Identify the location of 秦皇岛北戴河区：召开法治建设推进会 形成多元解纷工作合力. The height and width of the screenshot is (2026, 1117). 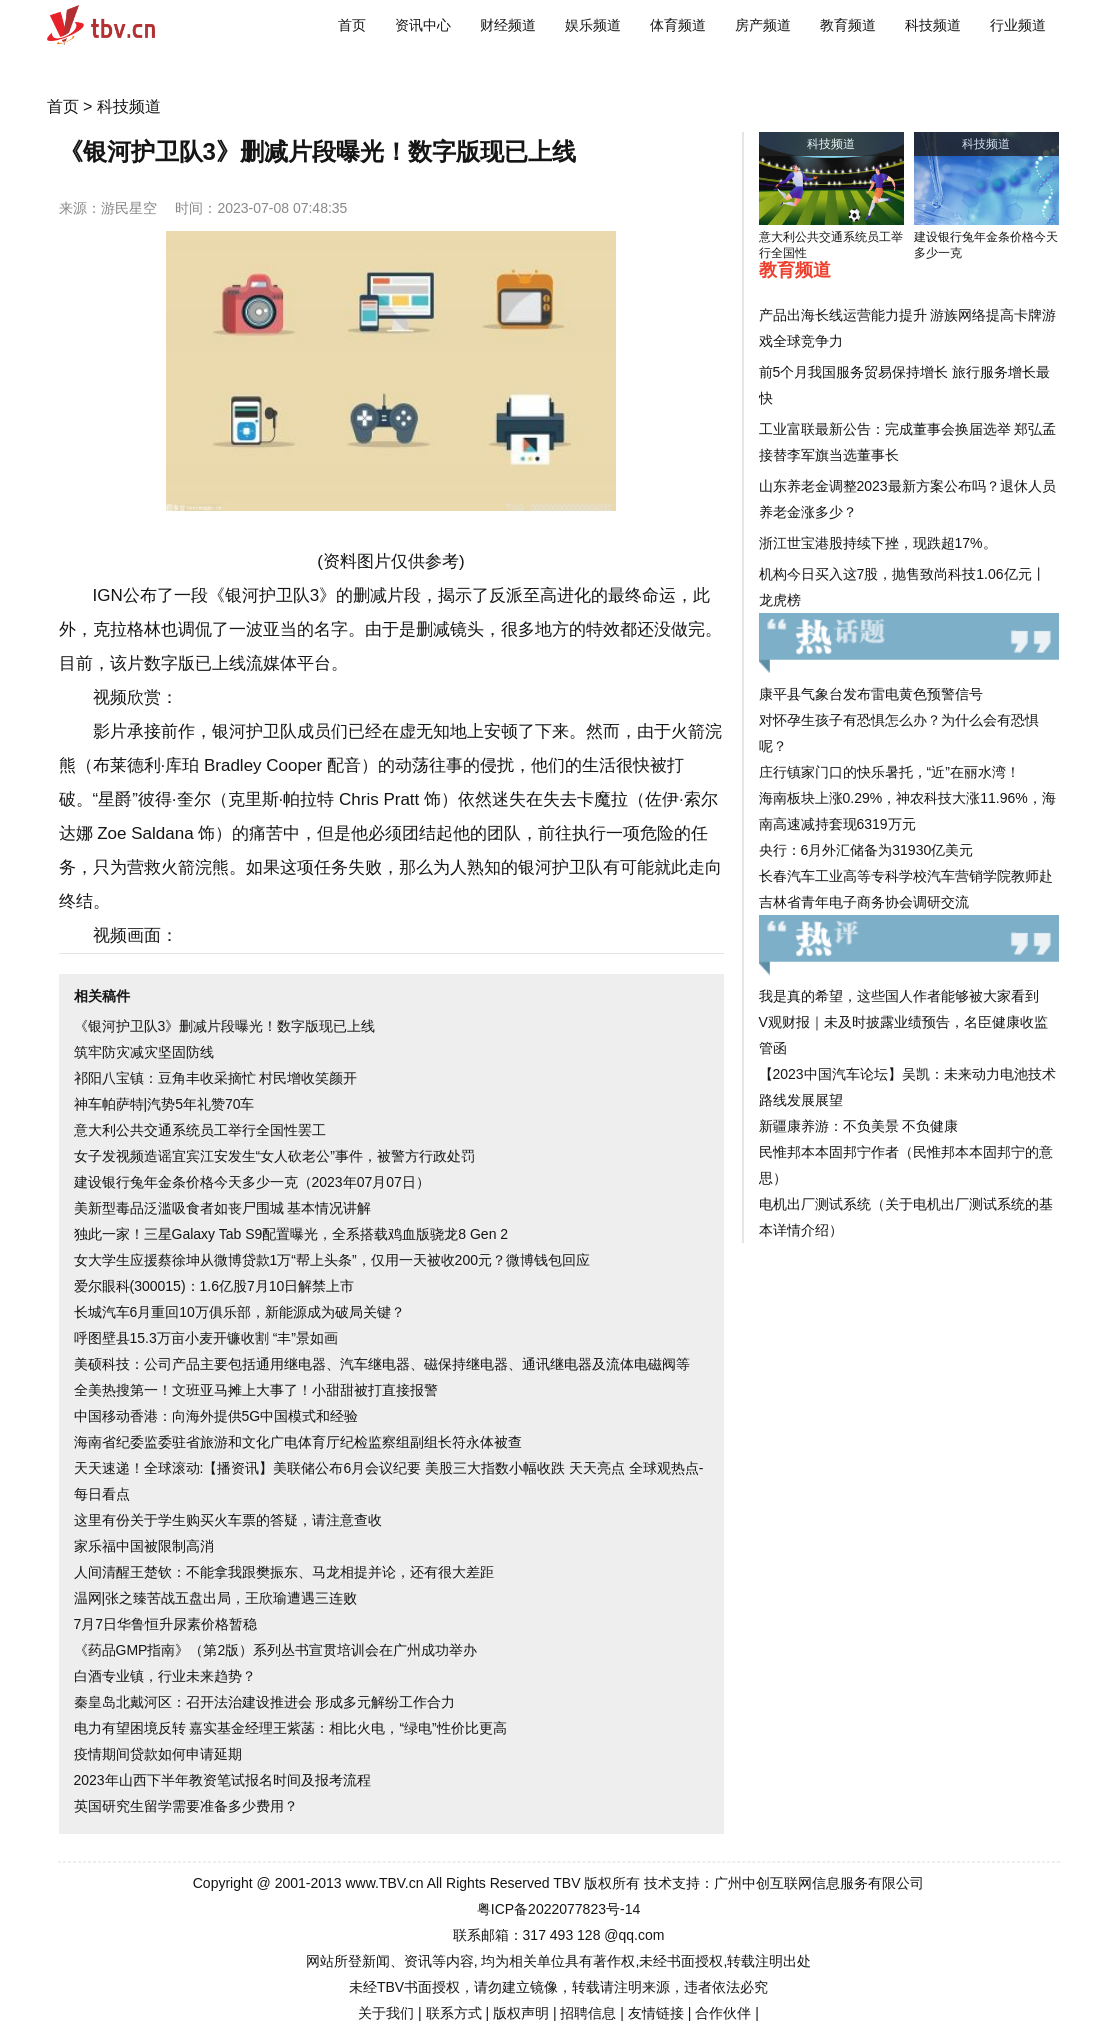
(265, 1702).